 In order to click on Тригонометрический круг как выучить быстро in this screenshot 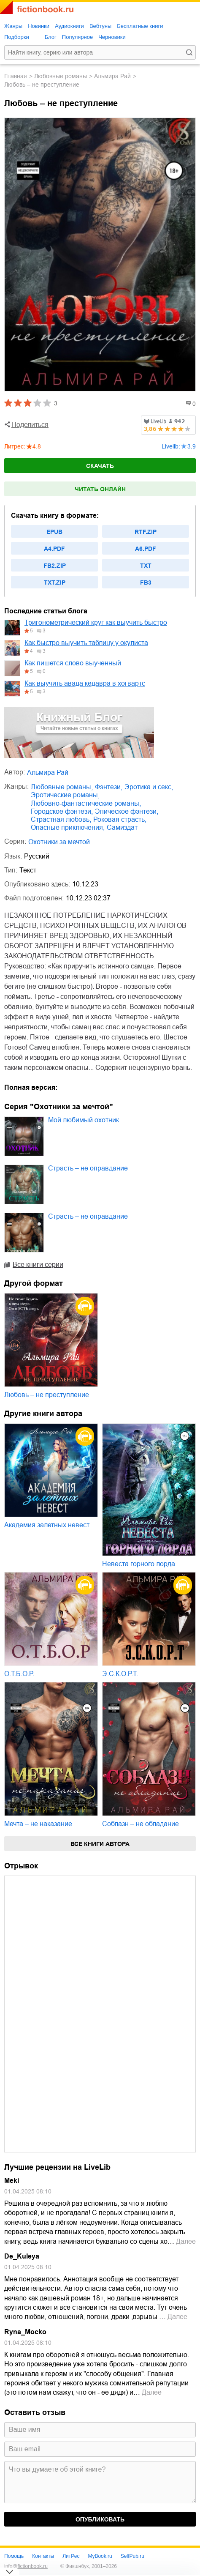, I will do `click(95, 622)`.